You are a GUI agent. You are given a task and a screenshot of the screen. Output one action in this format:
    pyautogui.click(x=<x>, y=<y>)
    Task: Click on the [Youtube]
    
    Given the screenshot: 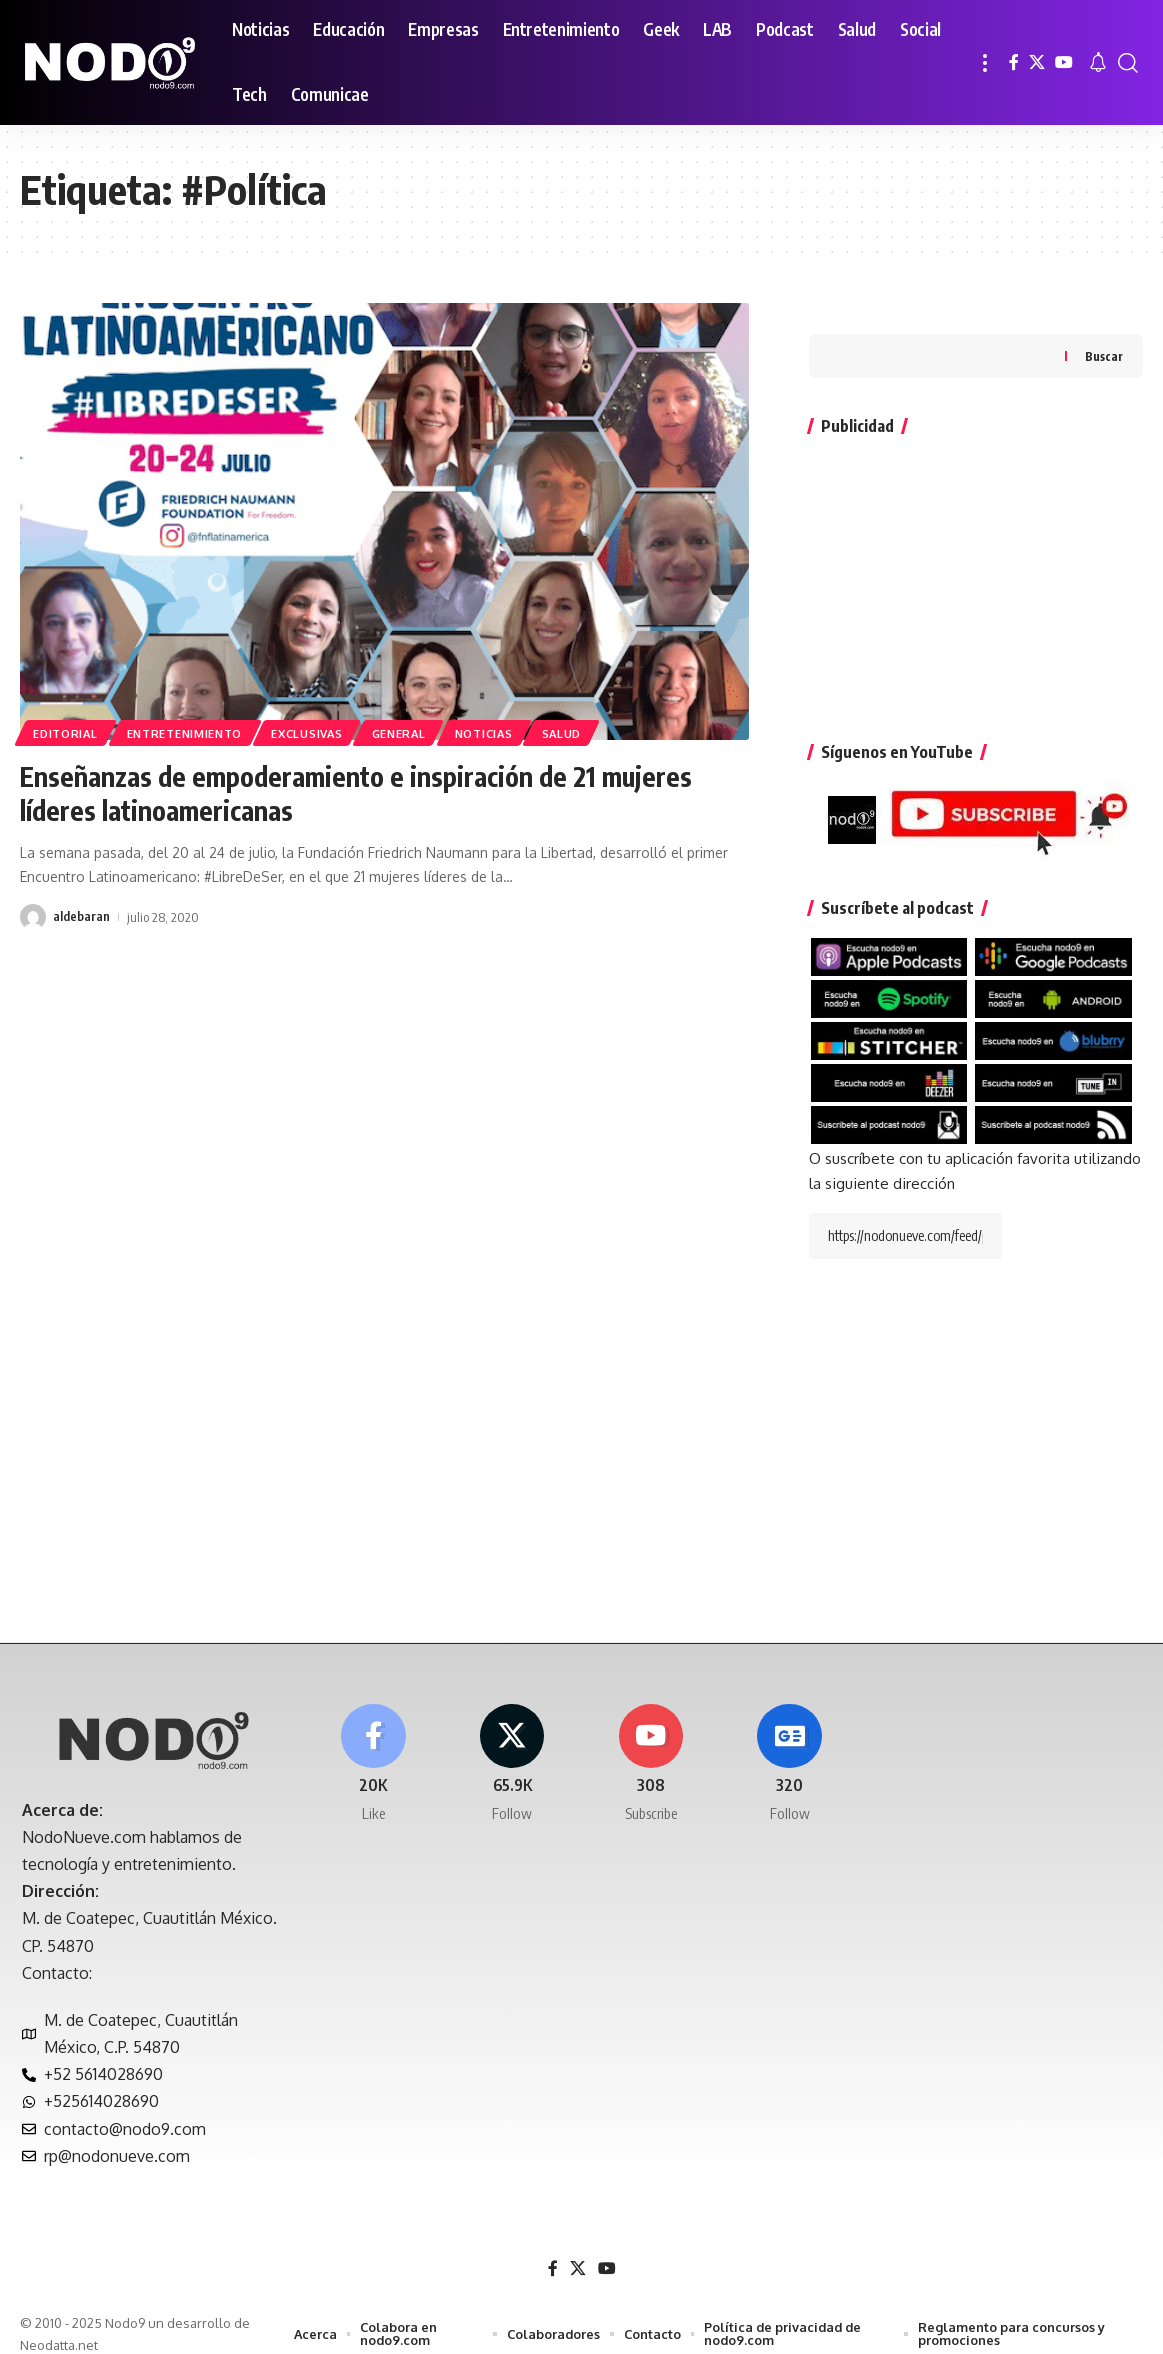 What is the action you would take?
    pyautogui.click(x=651, y=1748)
    